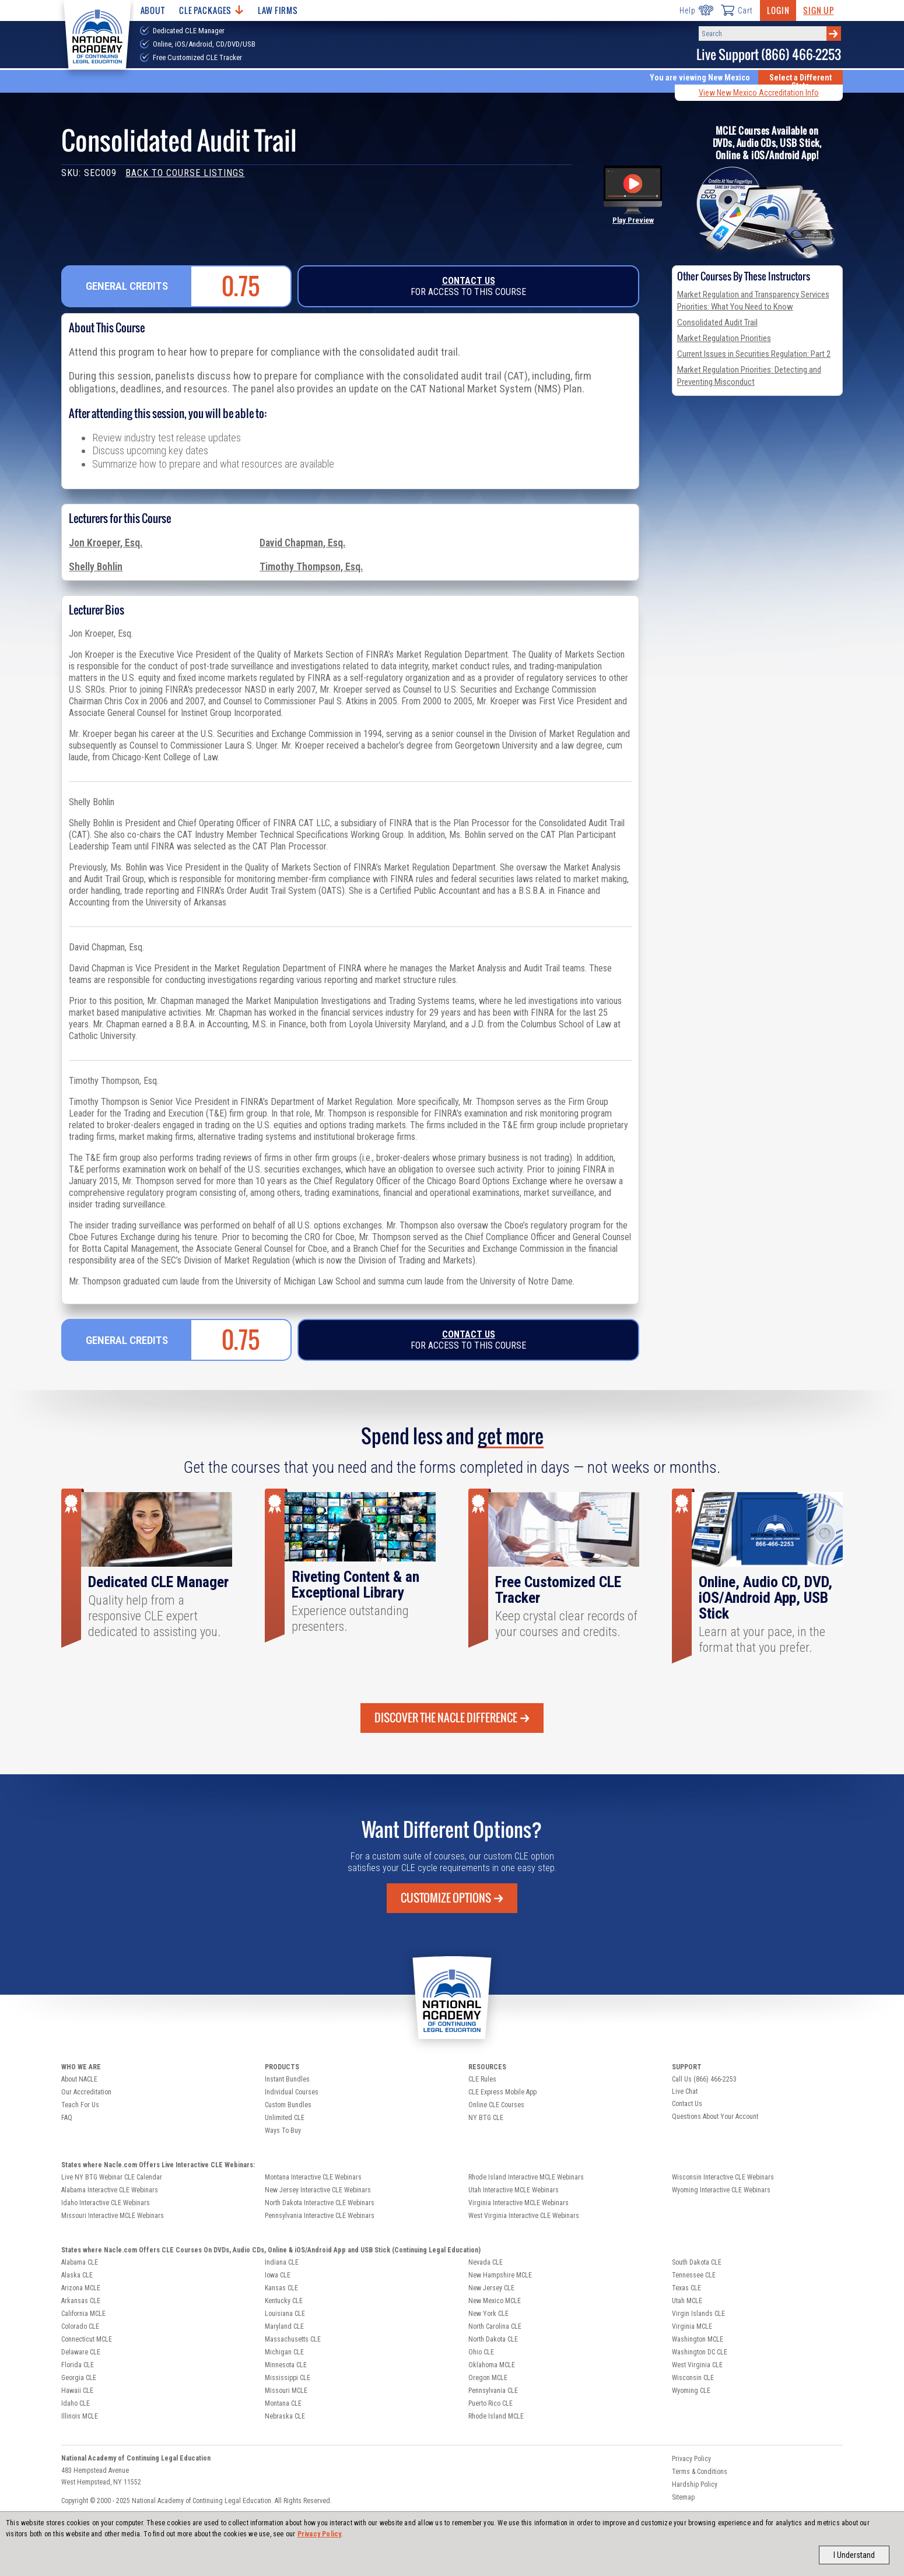  I want to click on Terms & Conditions, so click(699, 2472).